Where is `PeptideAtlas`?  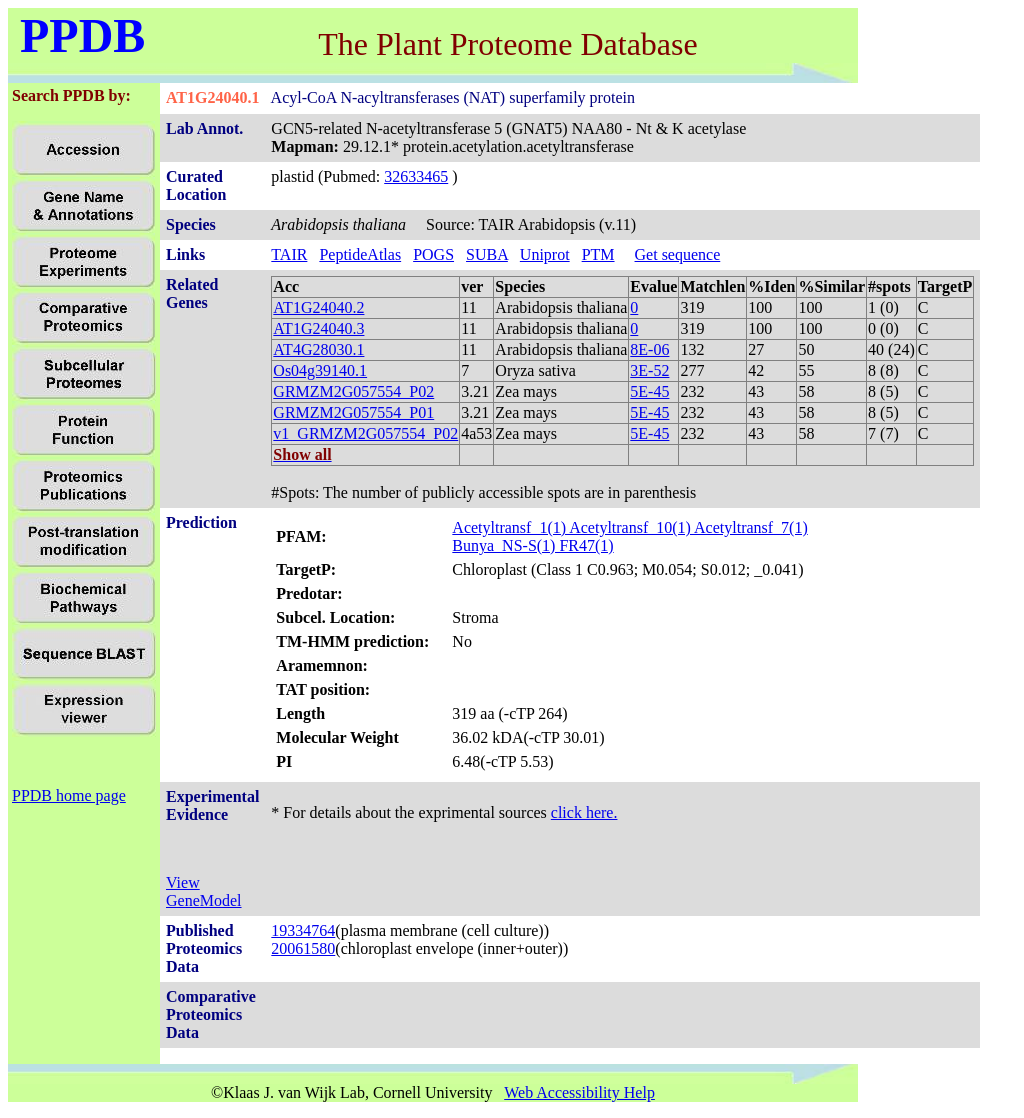 PeptideAtlas is located at coordinates (360, 254).